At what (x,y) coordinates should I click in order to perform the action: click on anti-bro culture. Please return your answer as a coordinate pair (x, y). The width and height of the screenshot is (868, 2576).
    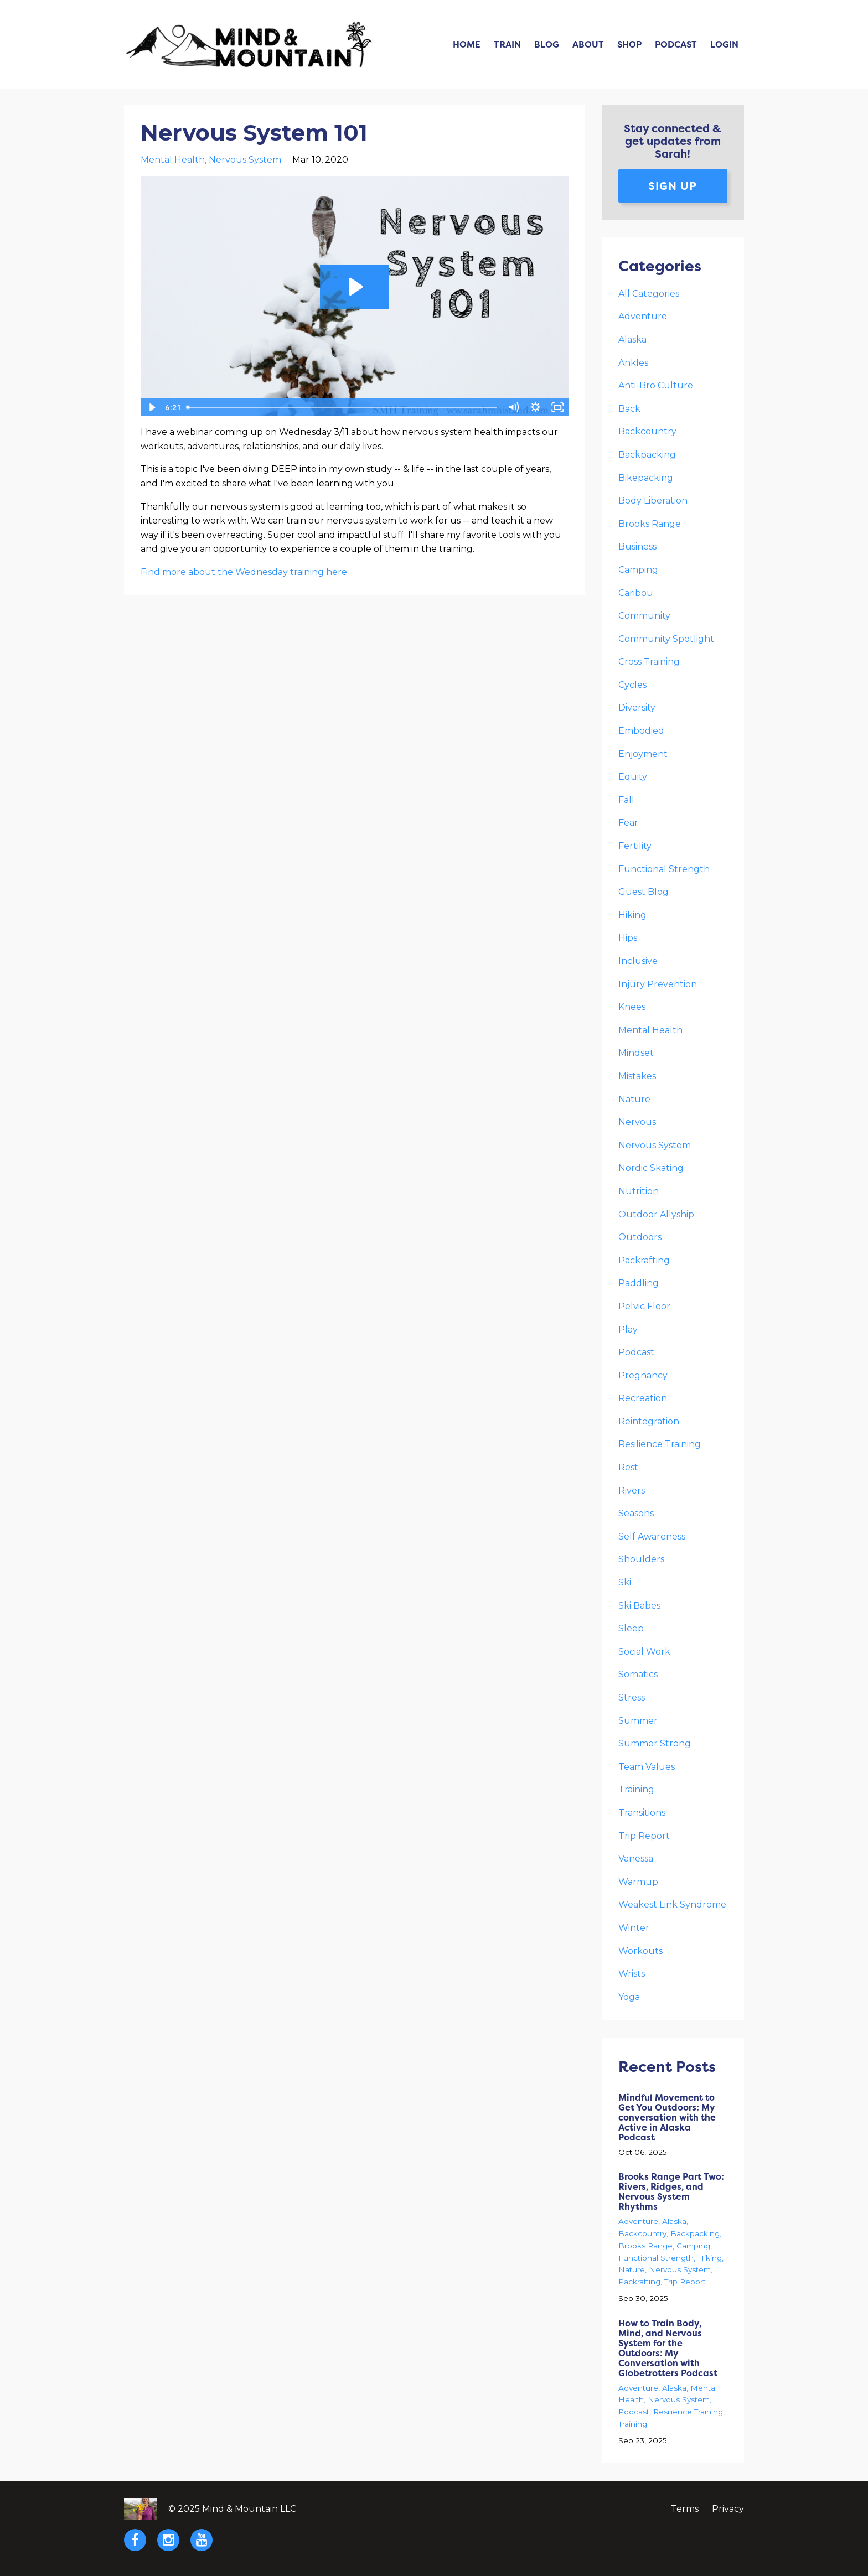
    Looking at the image, I should click on (655, 385).